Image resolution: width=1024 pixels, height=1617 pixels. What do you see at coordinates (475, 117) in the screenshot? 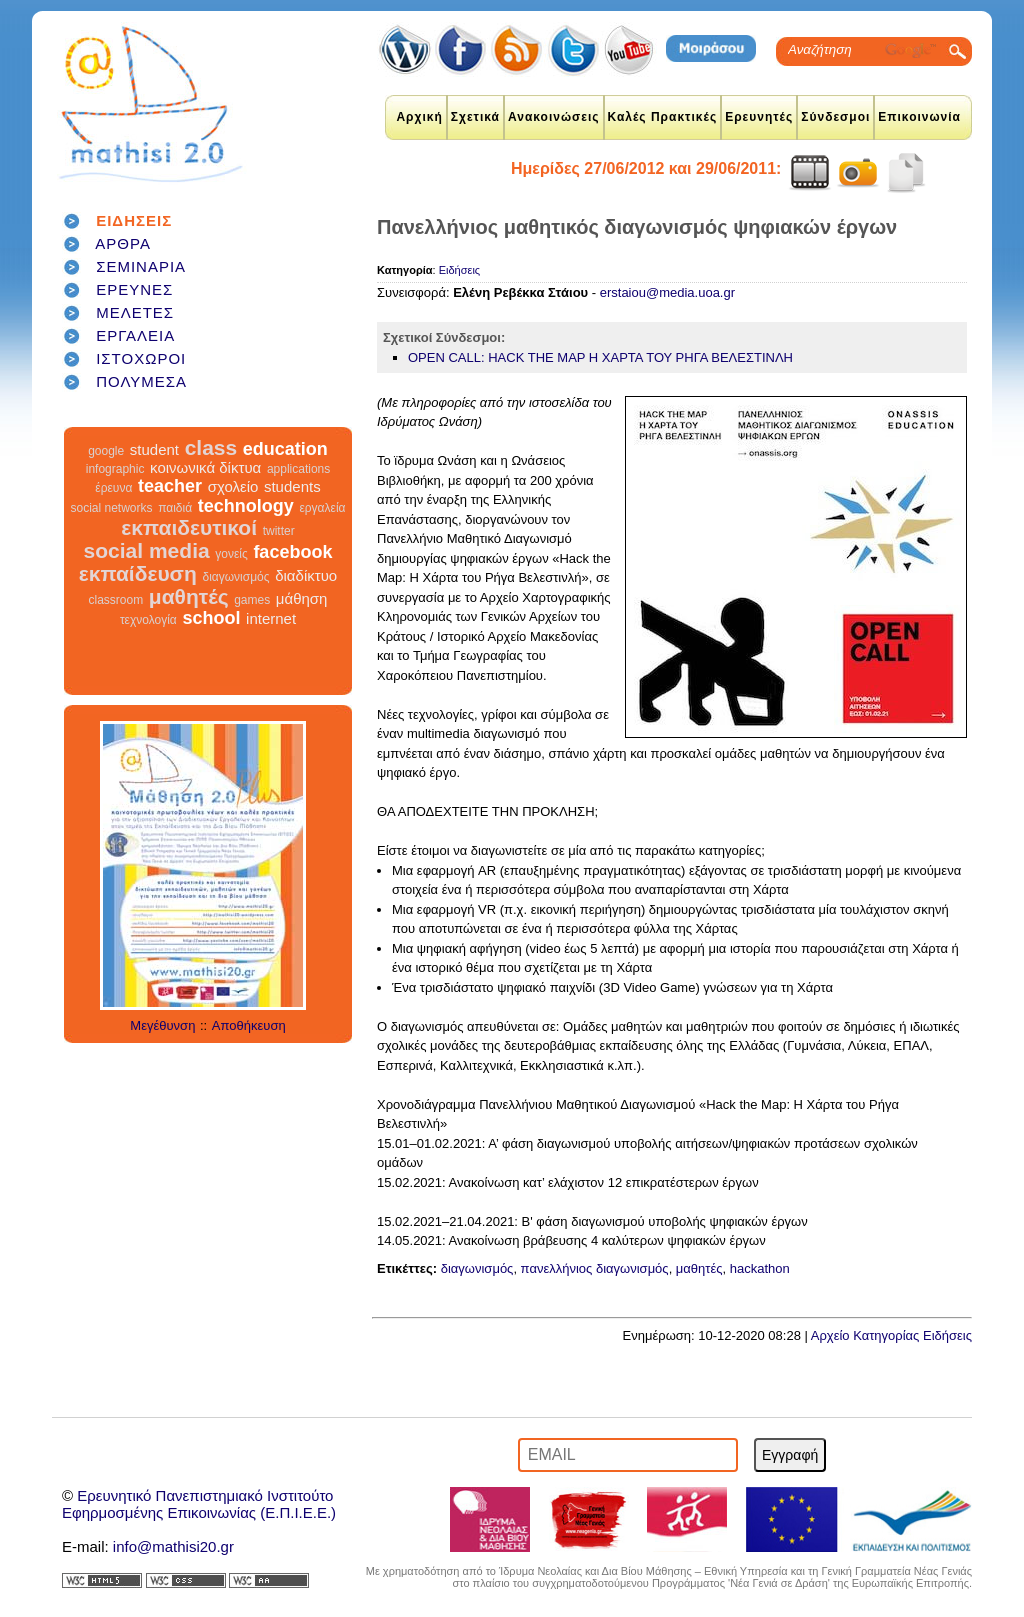
I see `Σχετικά` at bounding box center [475, 117].